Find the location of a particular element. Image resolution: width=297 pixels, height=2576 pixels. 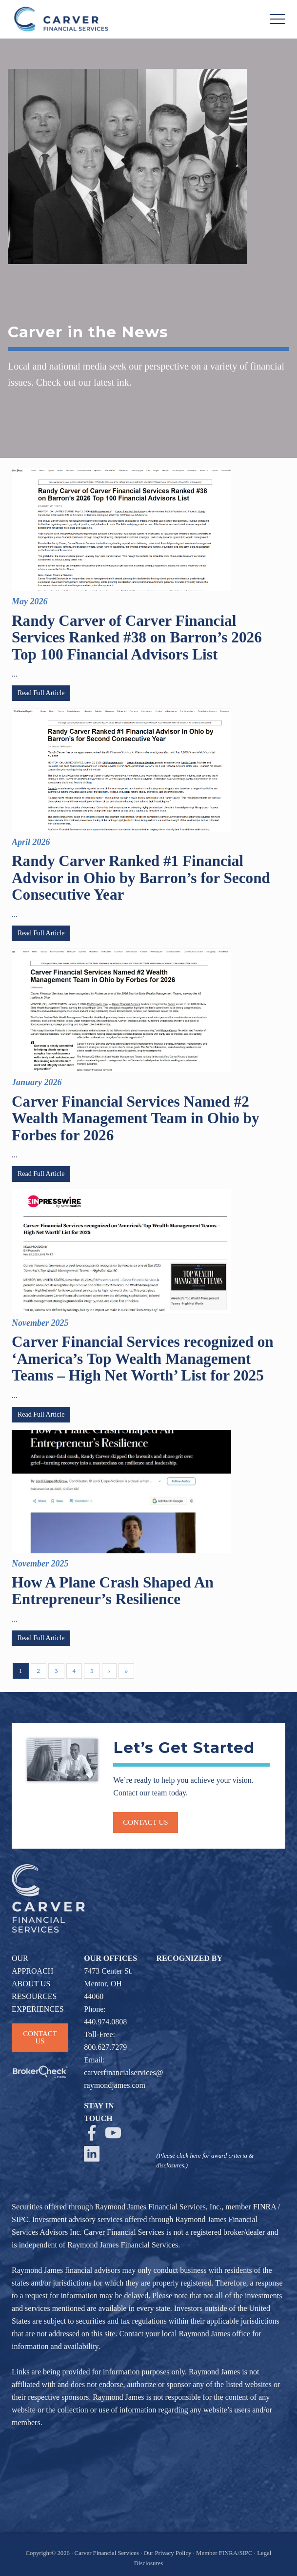

Randy Carver of Carver Financial Services Ranked #38 on Barron’s 2026 Top 100 Financial Advisors List is located at coordinates (137, 637).